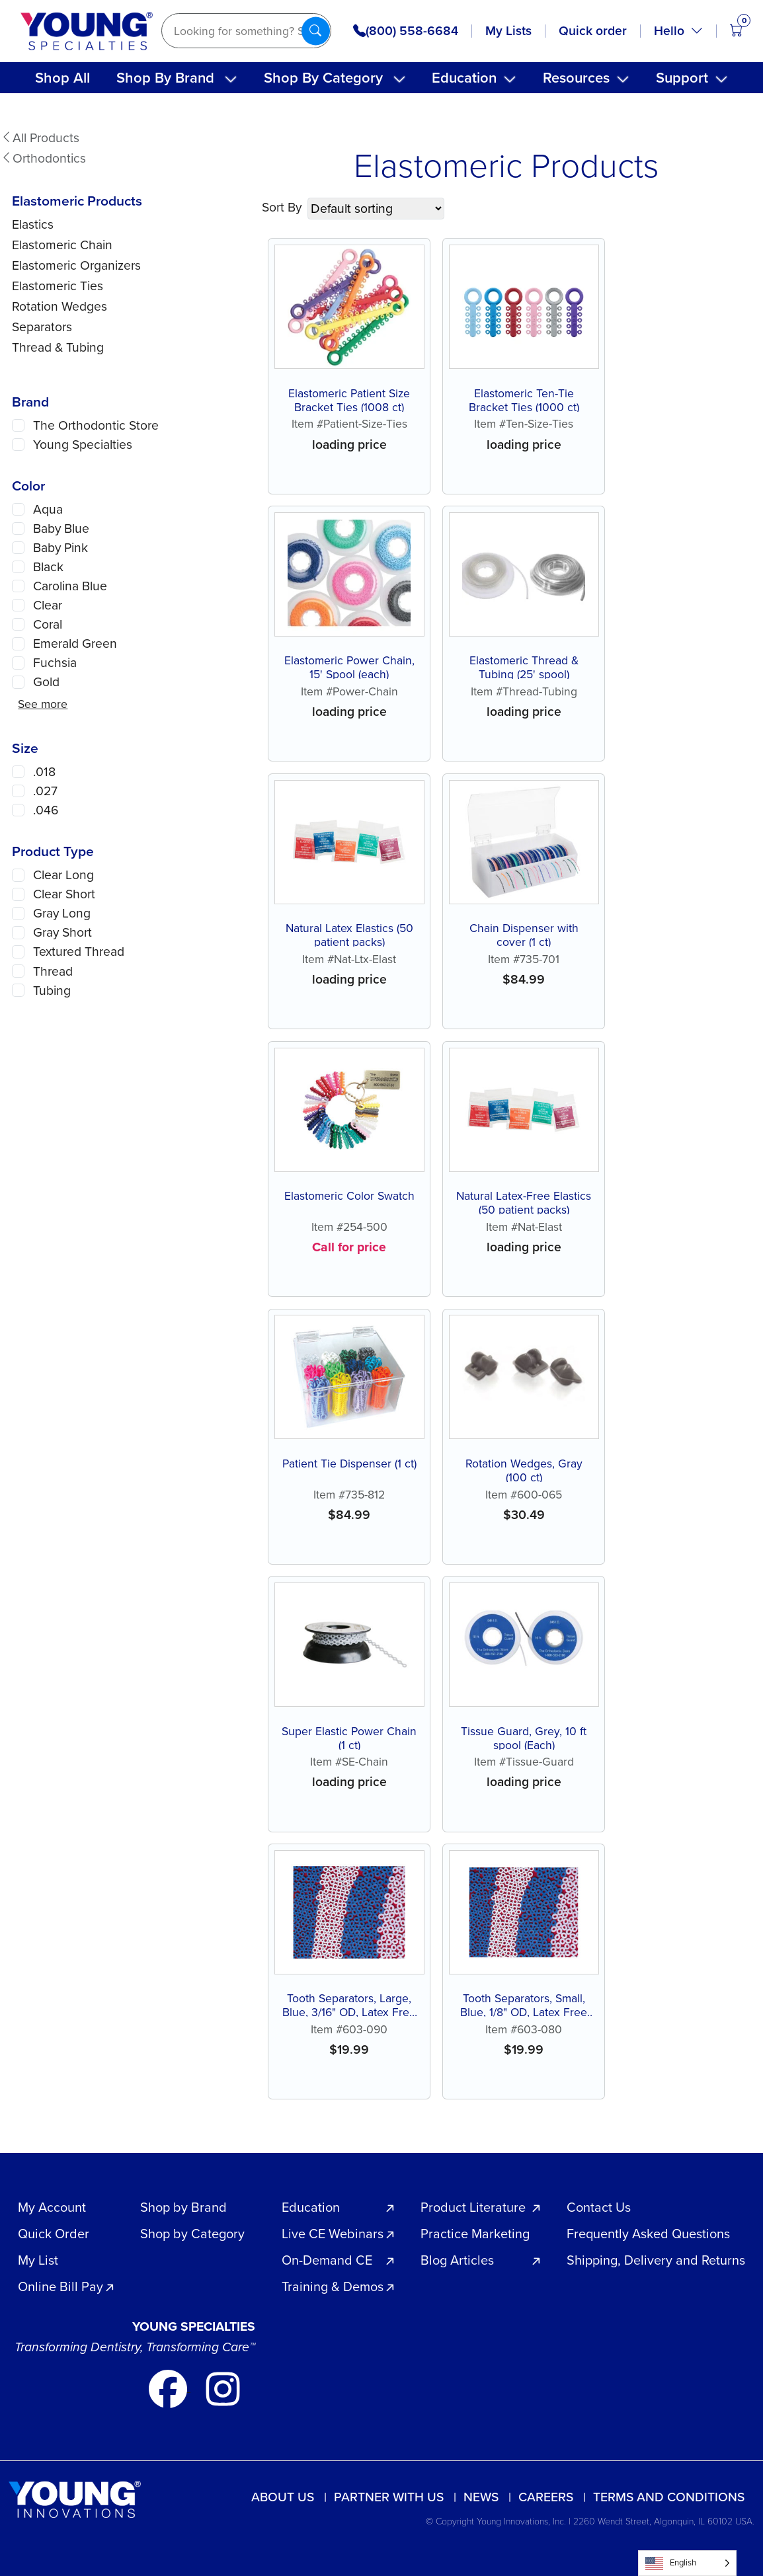 This screenshot has width=763, height=2576. Describe the element at coordinates (38, 2260) in the screenshot. I see `My List` at that location.